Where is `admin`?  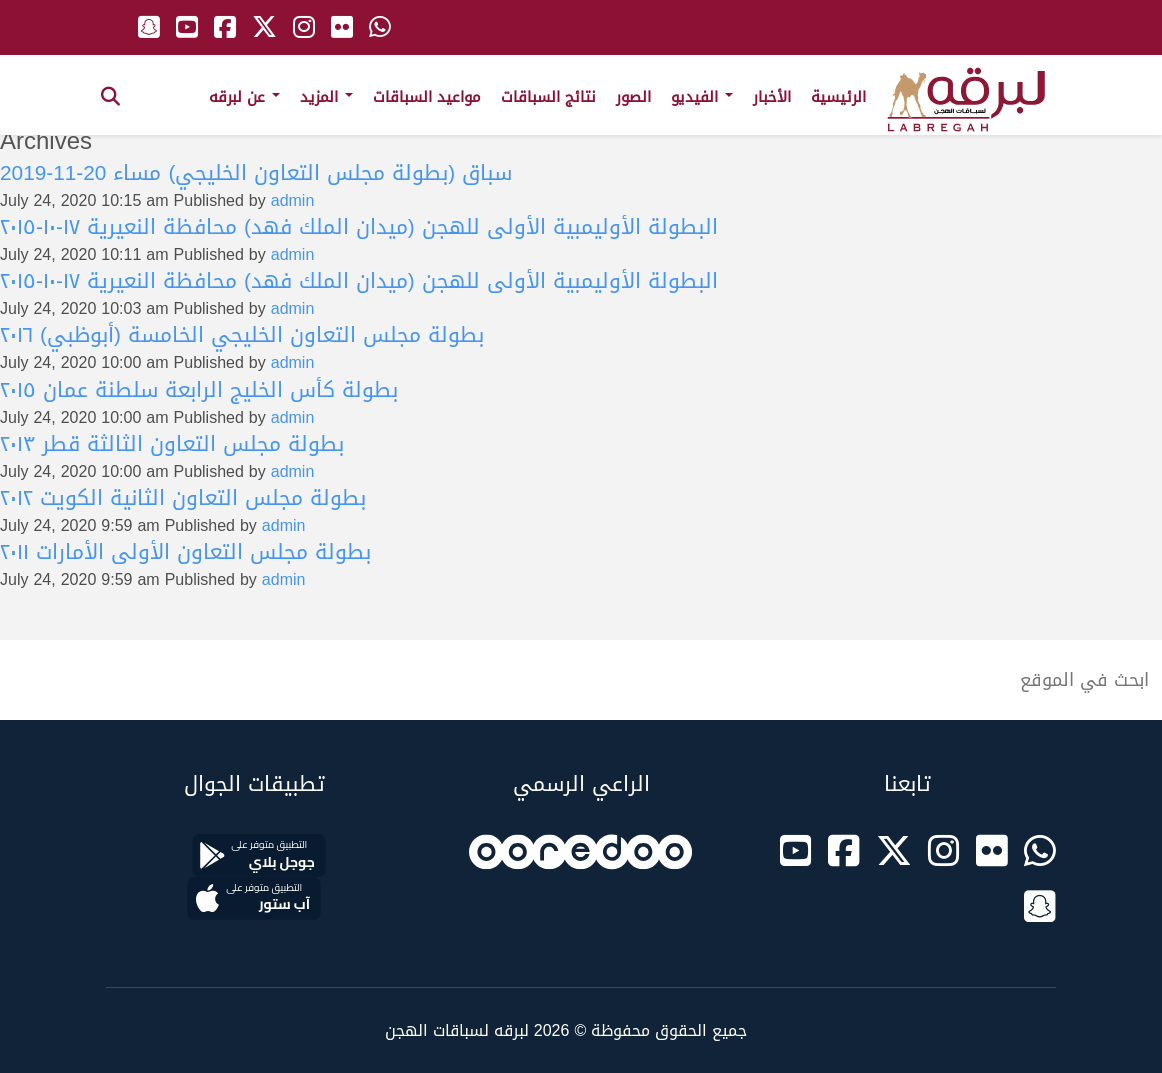 admin is located at coordinates (293, 200).